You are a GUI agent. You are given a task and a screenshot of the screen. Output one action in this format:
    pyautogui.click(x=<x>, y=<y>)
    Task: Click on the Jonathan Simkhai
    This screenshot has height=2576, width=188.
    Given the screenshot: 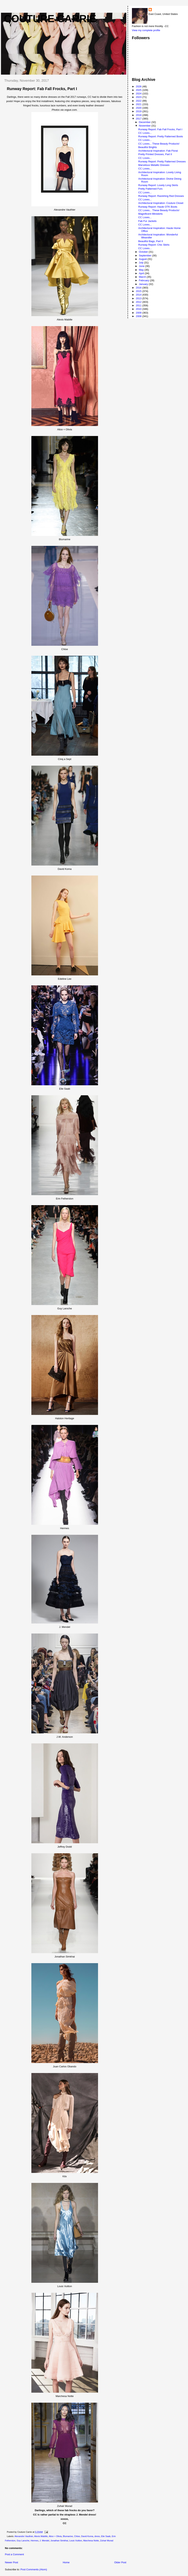 What is the action you would take?
    pyautogui.click(x=59, y=2540)
    